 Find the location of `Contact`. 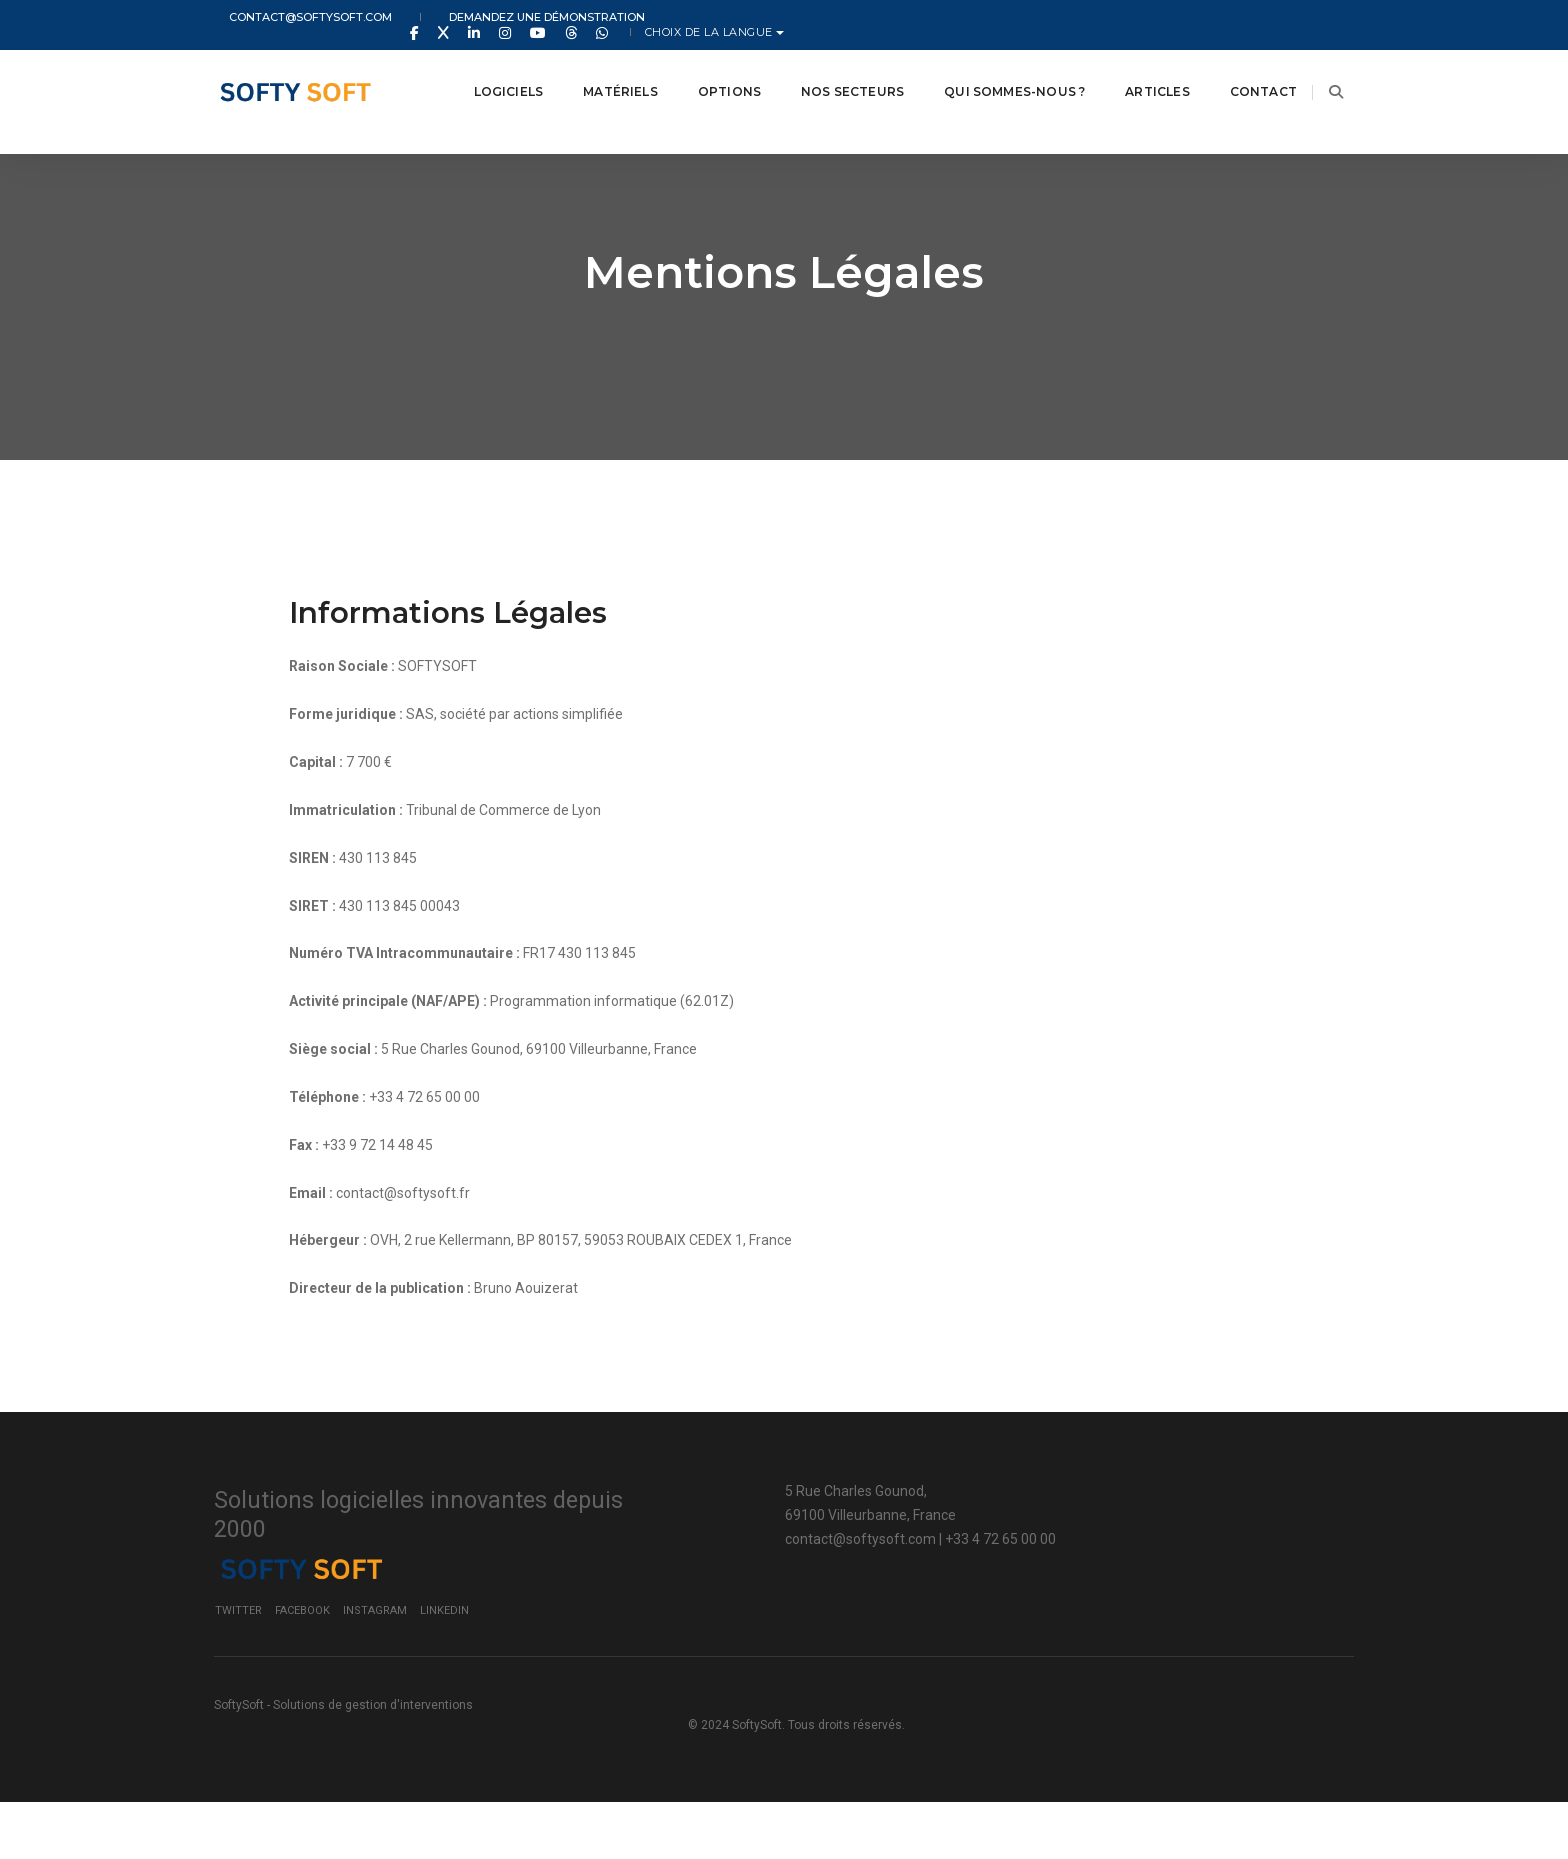

Contact is located at coordinates (1238, 69).